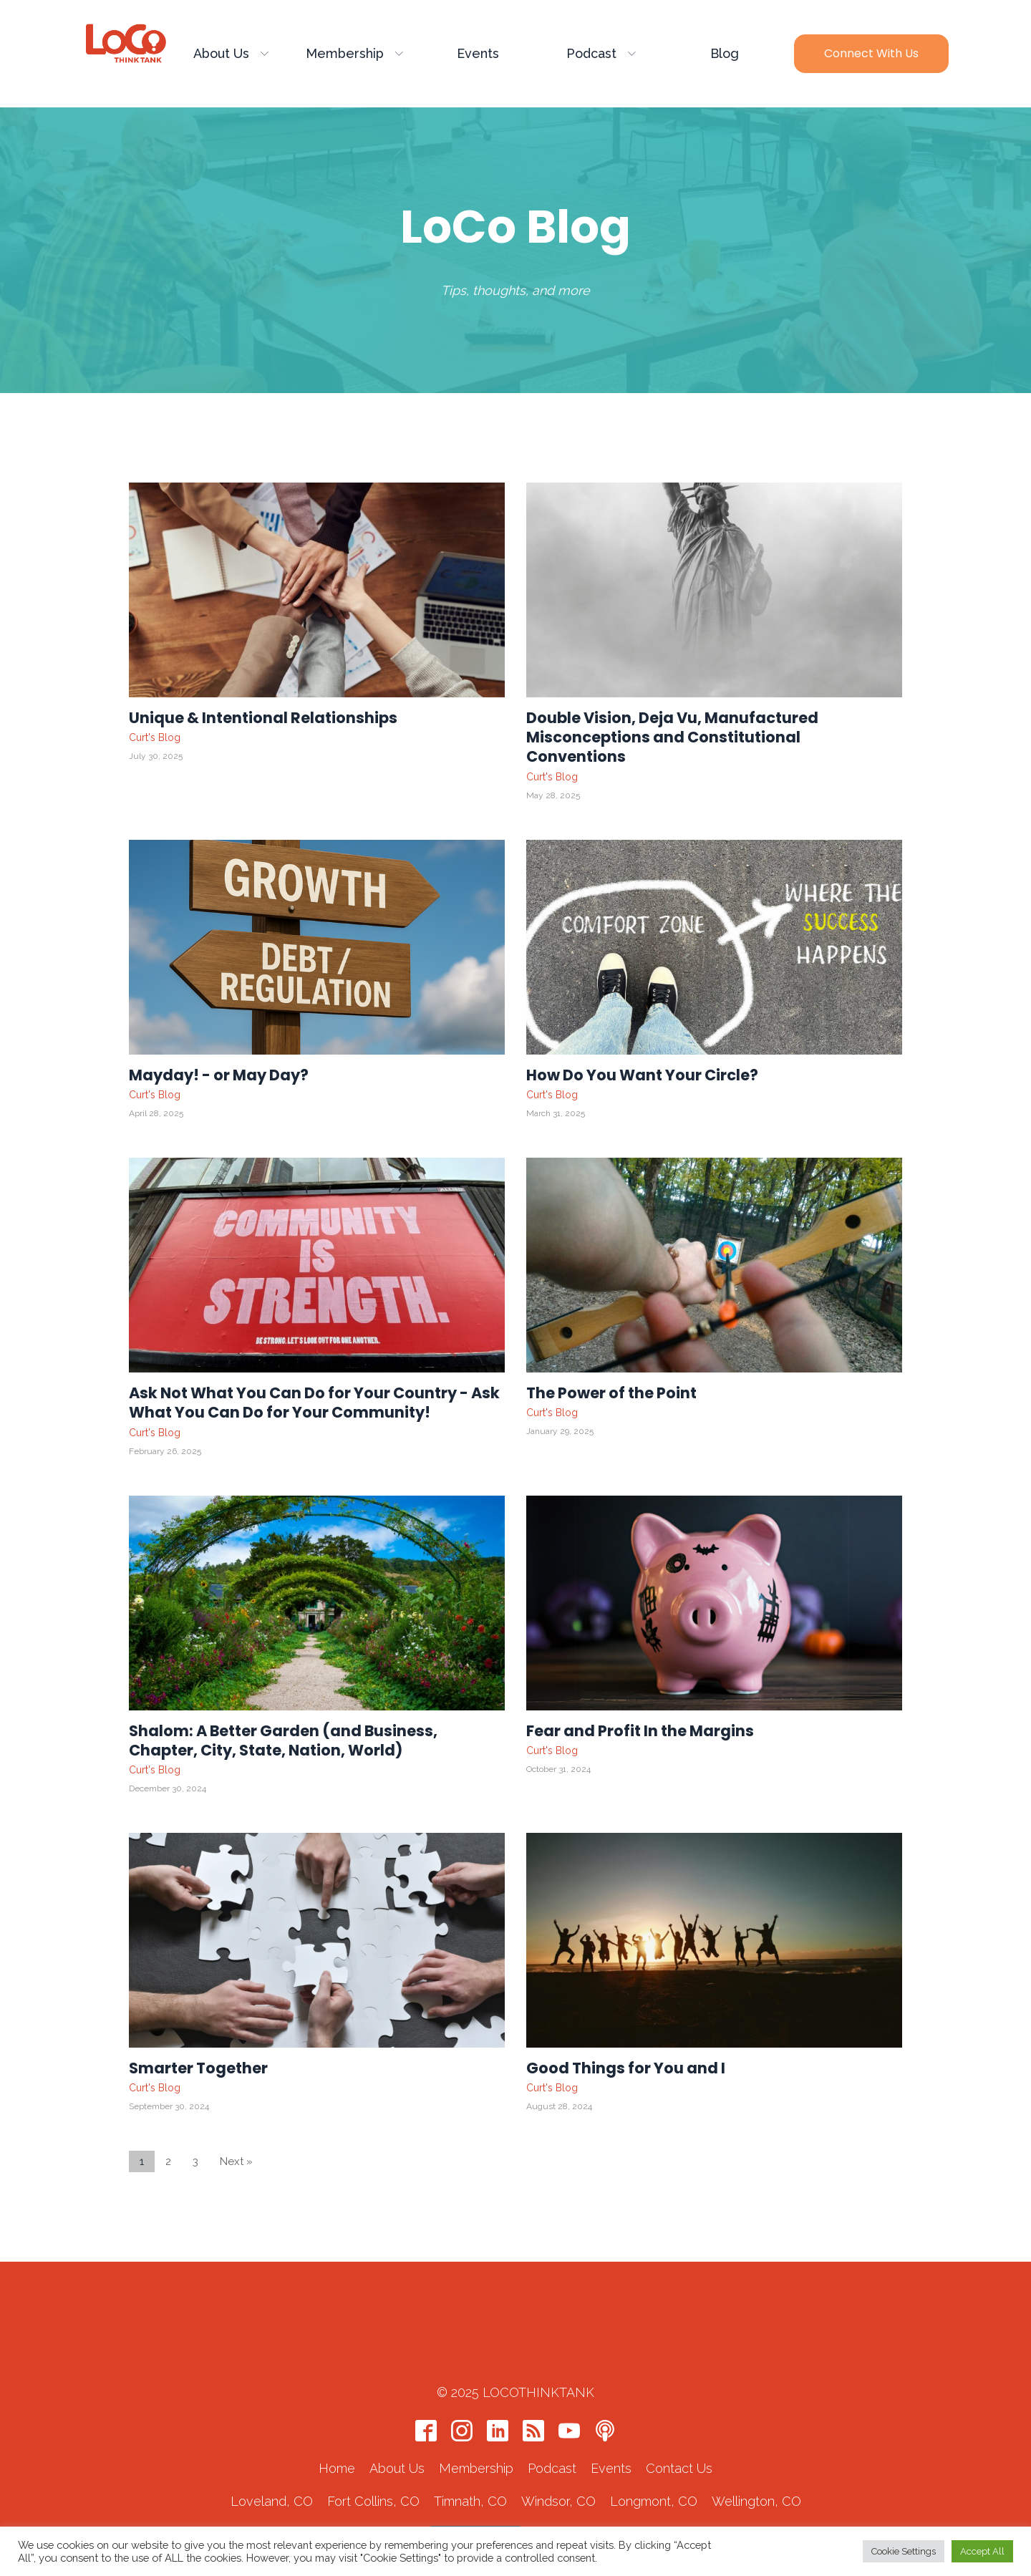 Image resolution: width=1031 pixels, height=2576 pixels. What do you see at coordinates (337, 2418) in the screenshot?
I see `Home` at bounding box center [337, 2418].